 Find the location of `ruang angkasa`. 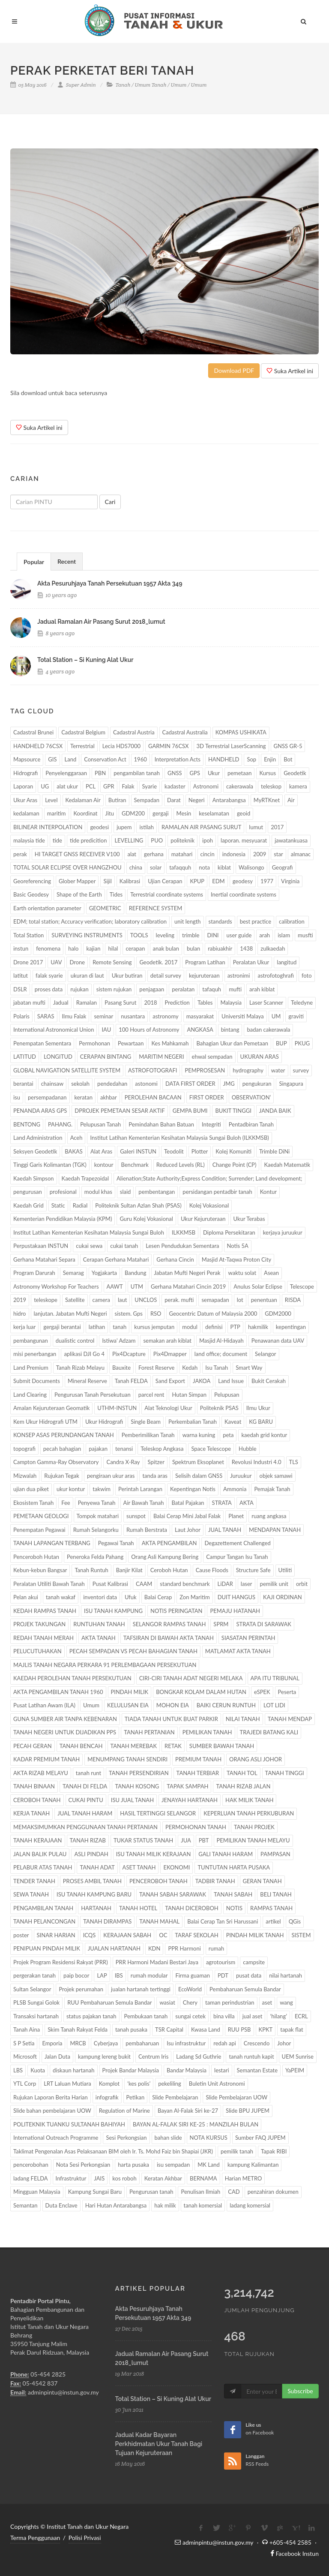

ruang angkasa is located at coordinates (268, 1516).